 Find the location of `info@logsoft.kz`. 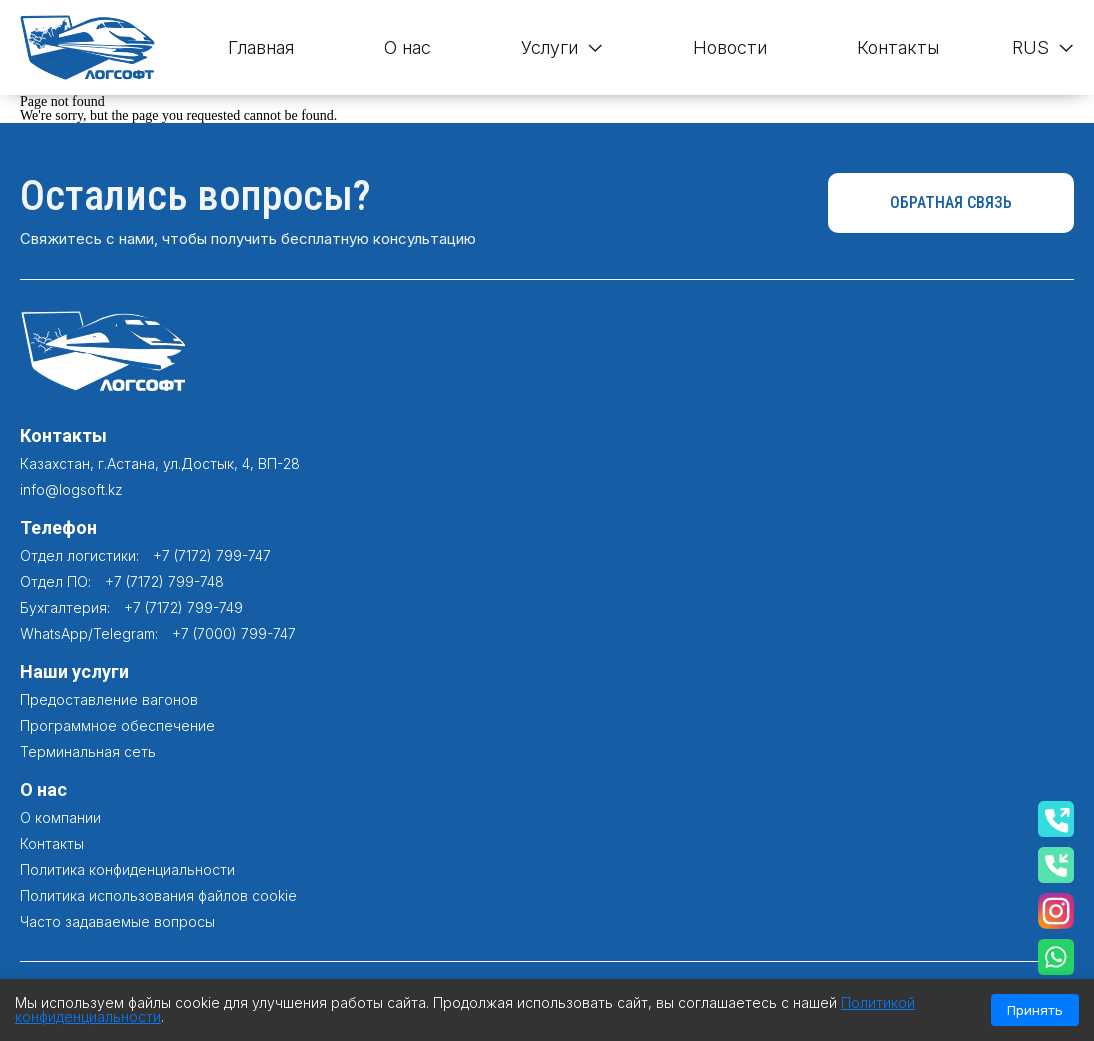

info@logsoft.kz is located at coordinates (71, 489).